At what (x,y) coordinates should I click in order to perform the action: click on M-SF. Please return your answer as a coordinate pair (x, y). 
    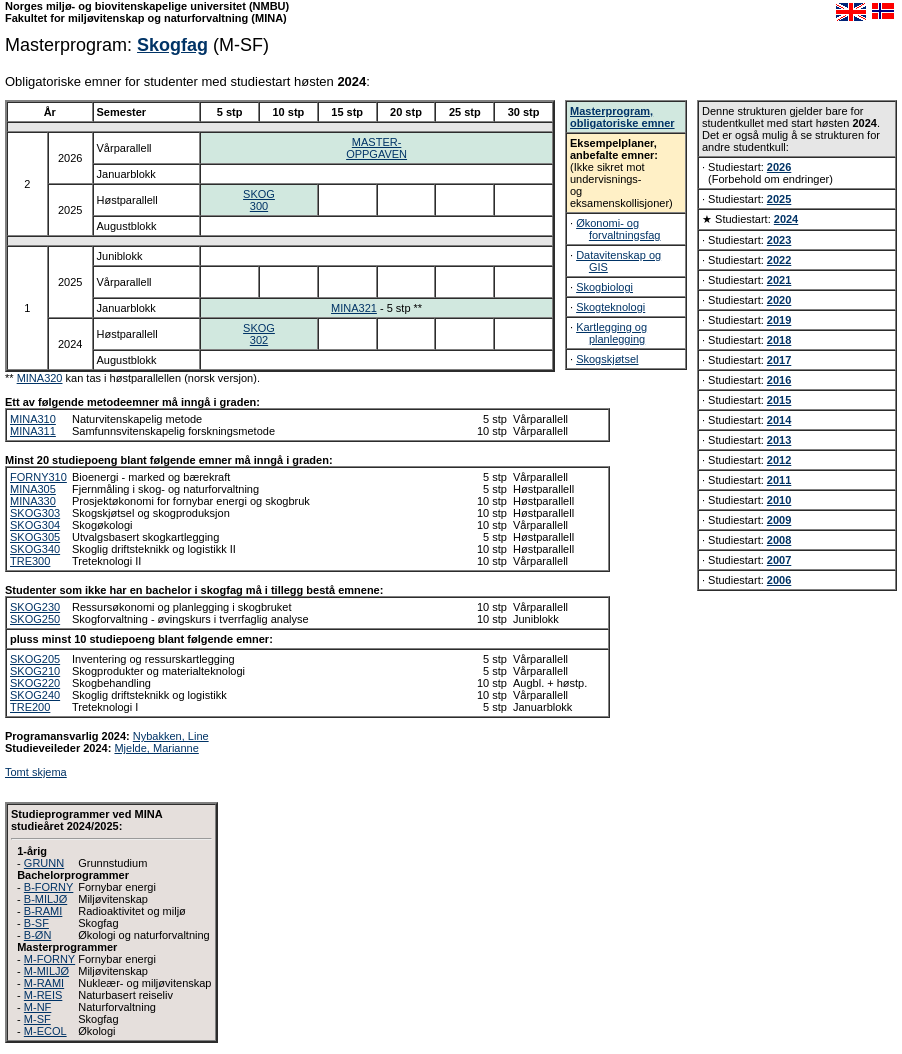
    Looking at the image, I should click on (37, 1019).